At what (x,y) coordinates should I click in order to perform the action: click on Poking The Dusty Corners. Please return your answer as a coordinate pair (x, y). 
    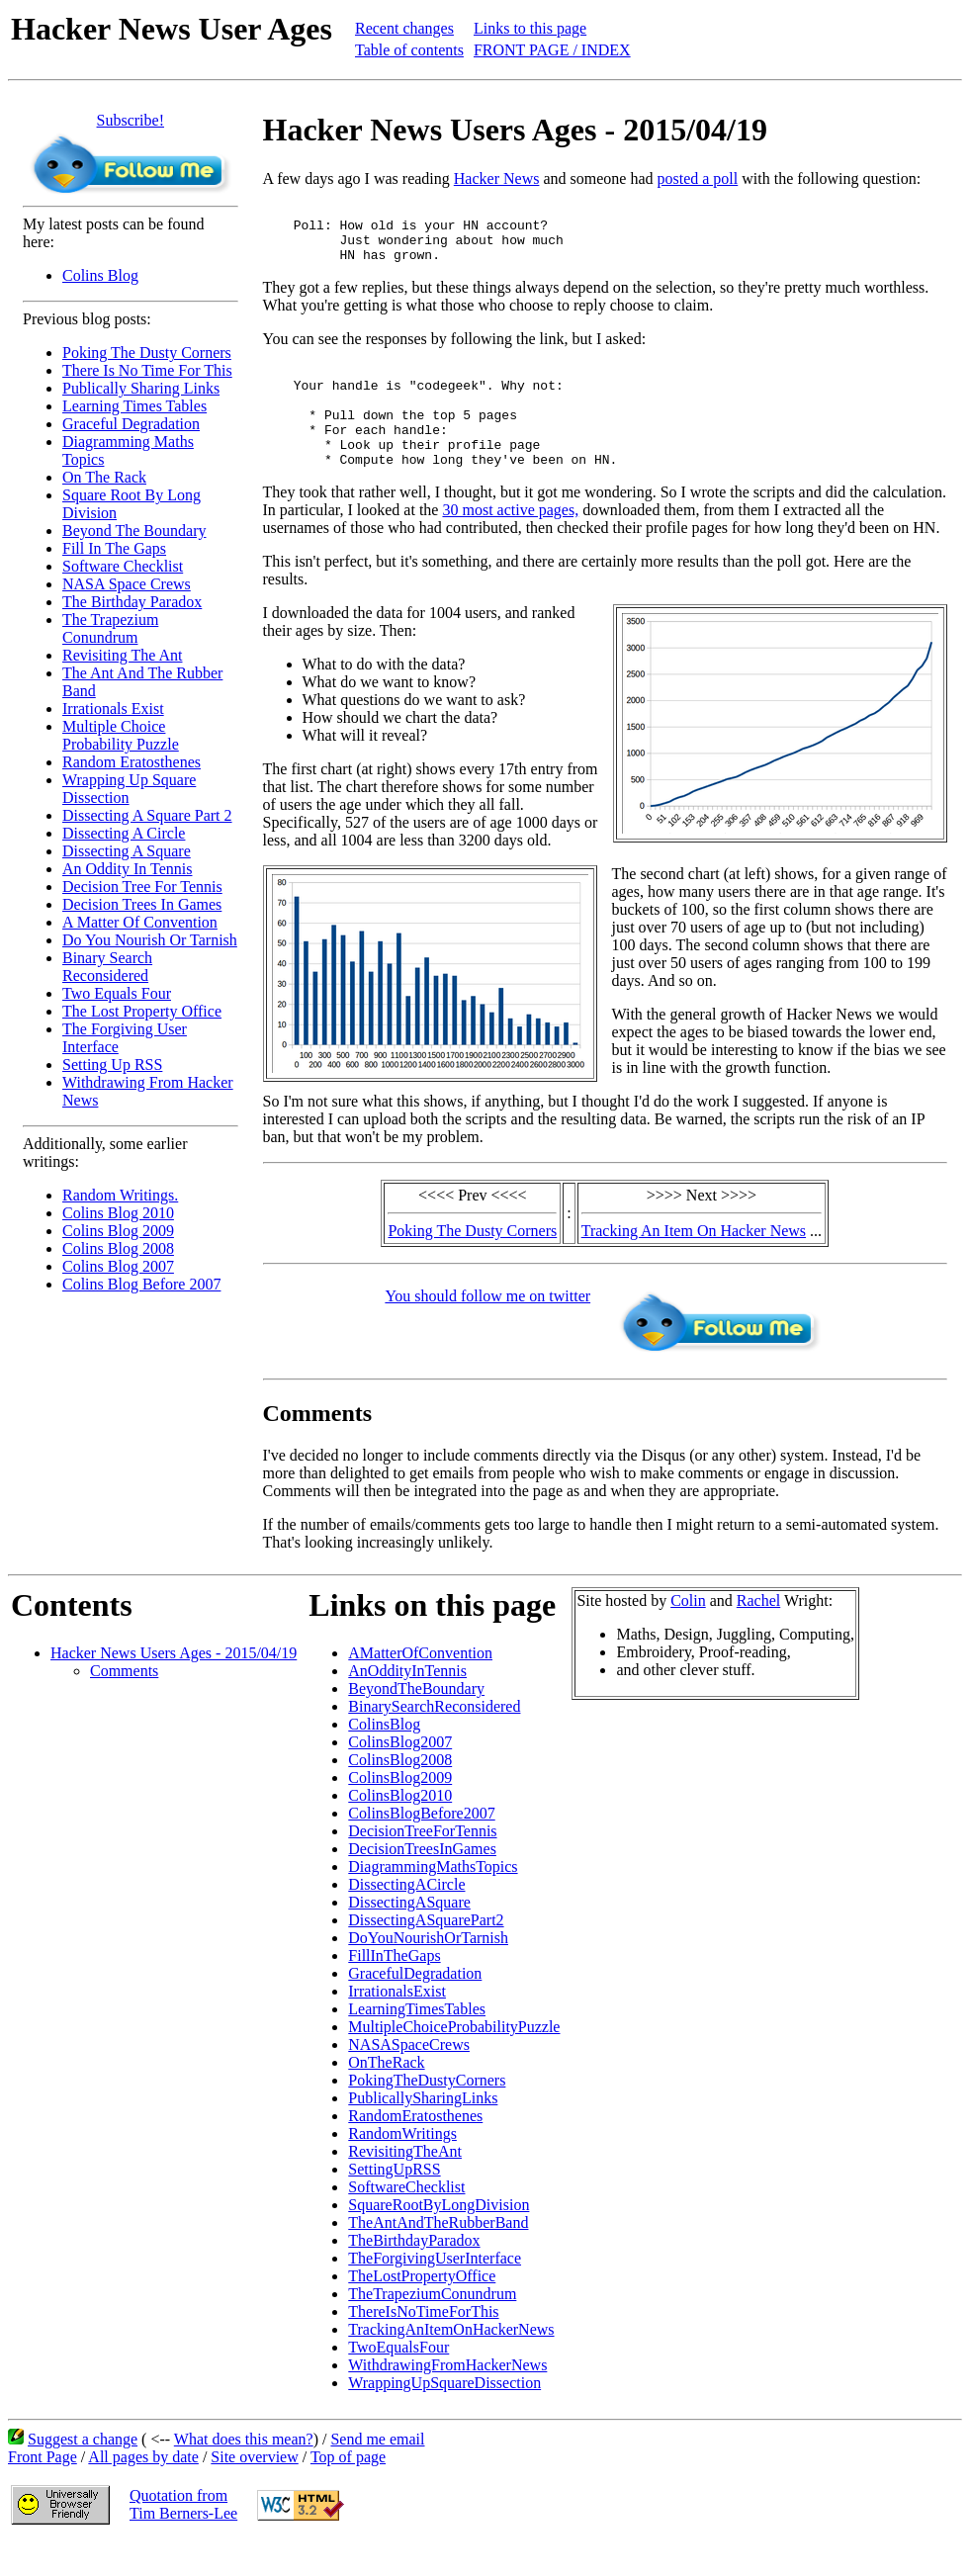
    Looking at the image, I should click on (146, 352).